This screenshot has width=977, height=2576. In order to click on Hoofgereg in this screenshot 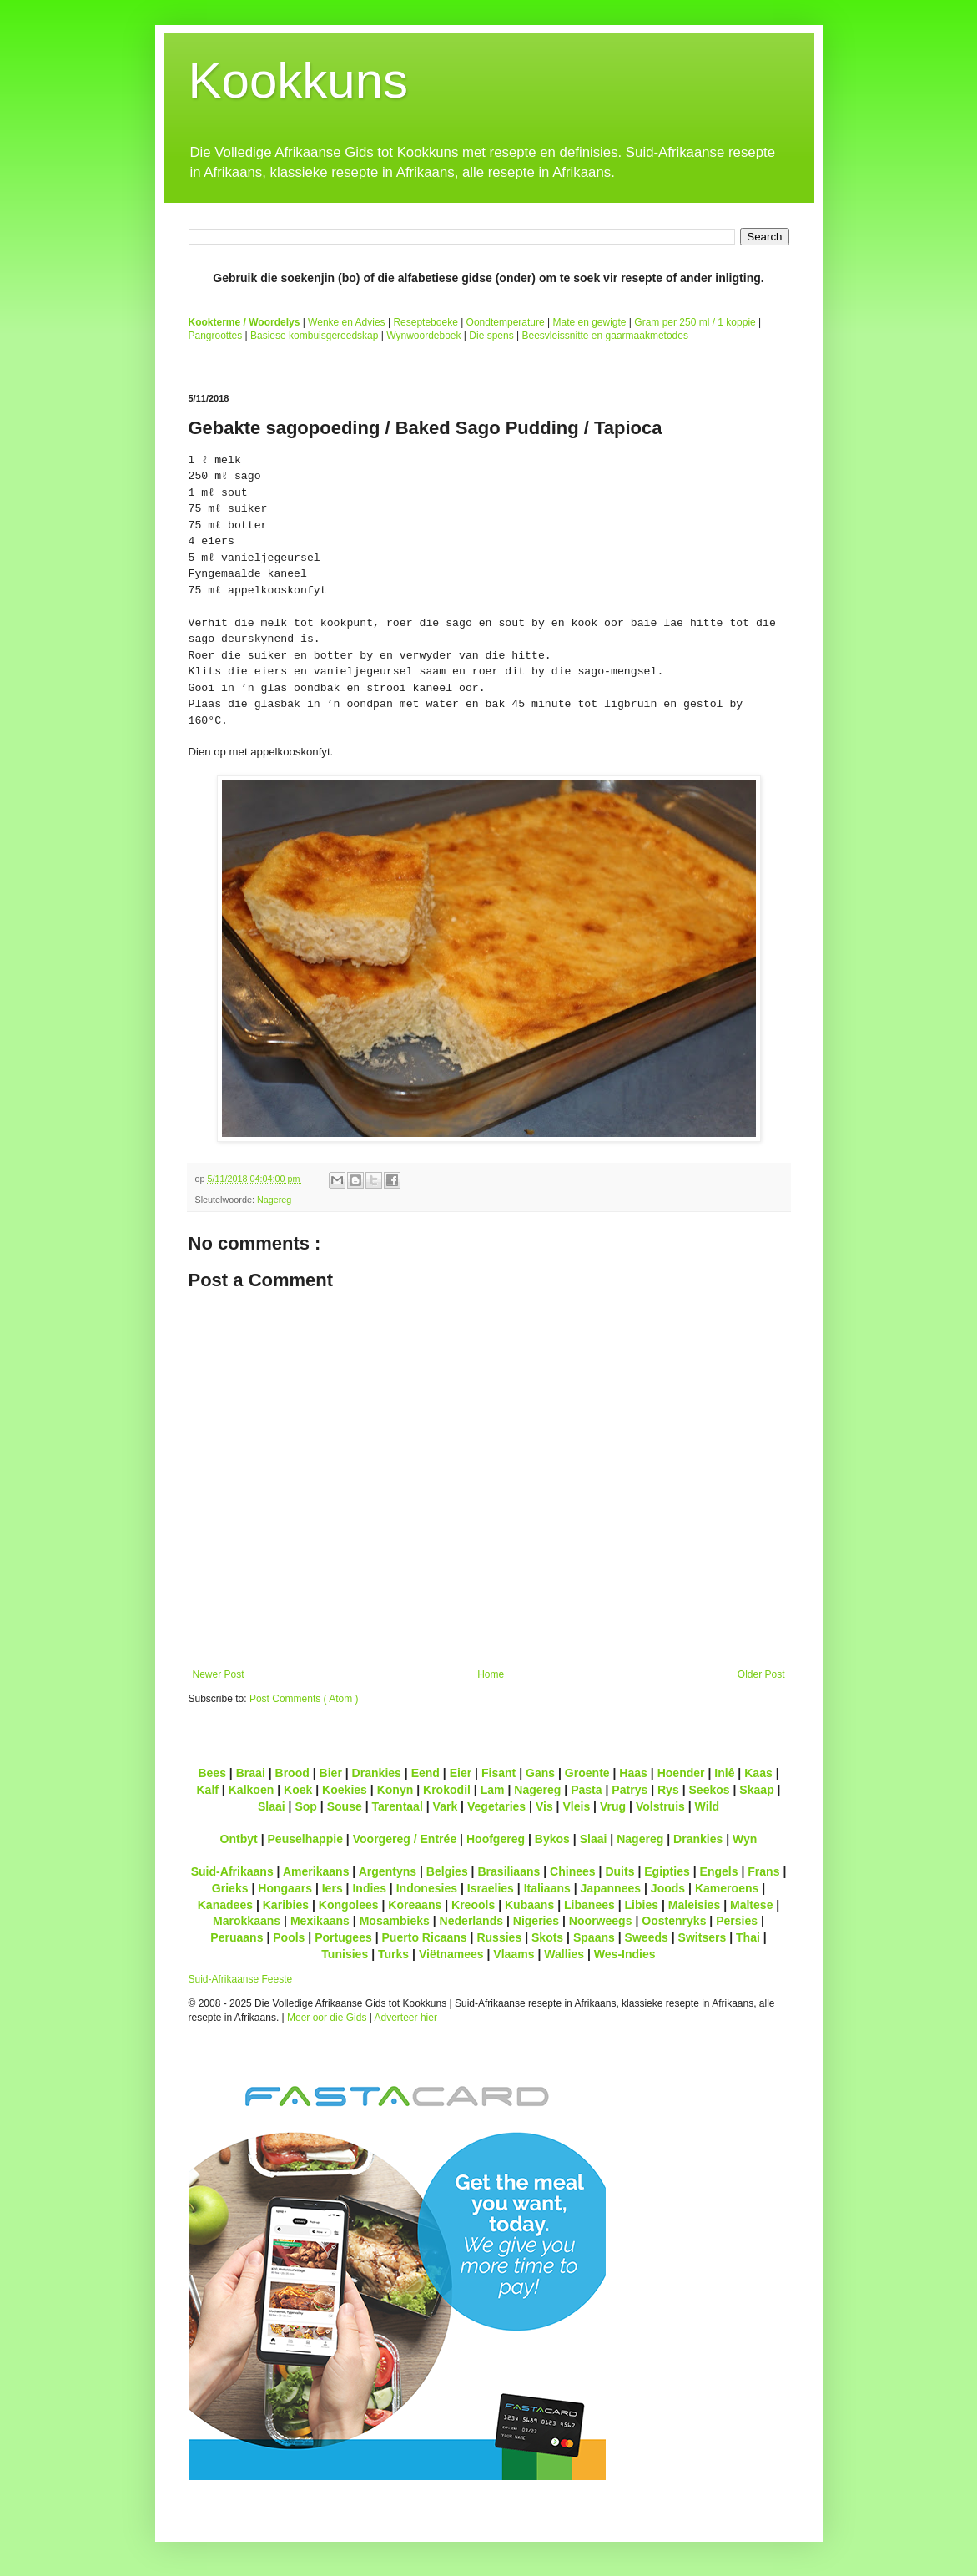, I will do `click(495, 1839)`.